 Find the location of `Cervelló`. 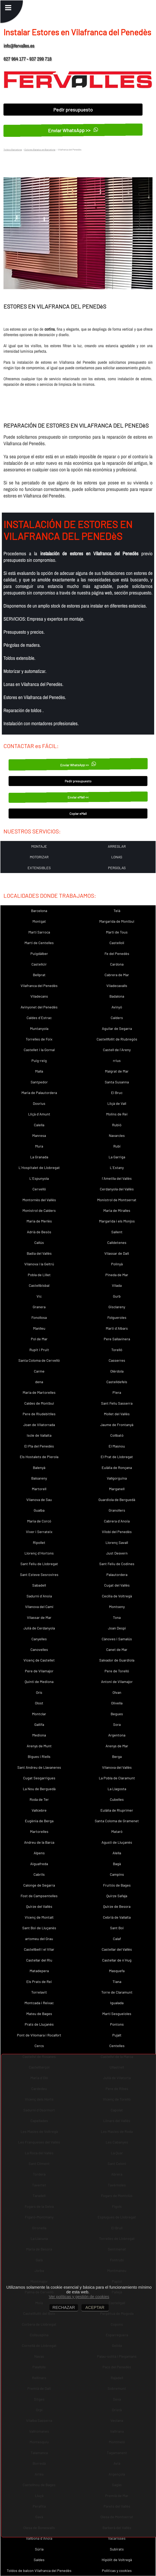

Cervelló is located at coordinates (39, 1189).